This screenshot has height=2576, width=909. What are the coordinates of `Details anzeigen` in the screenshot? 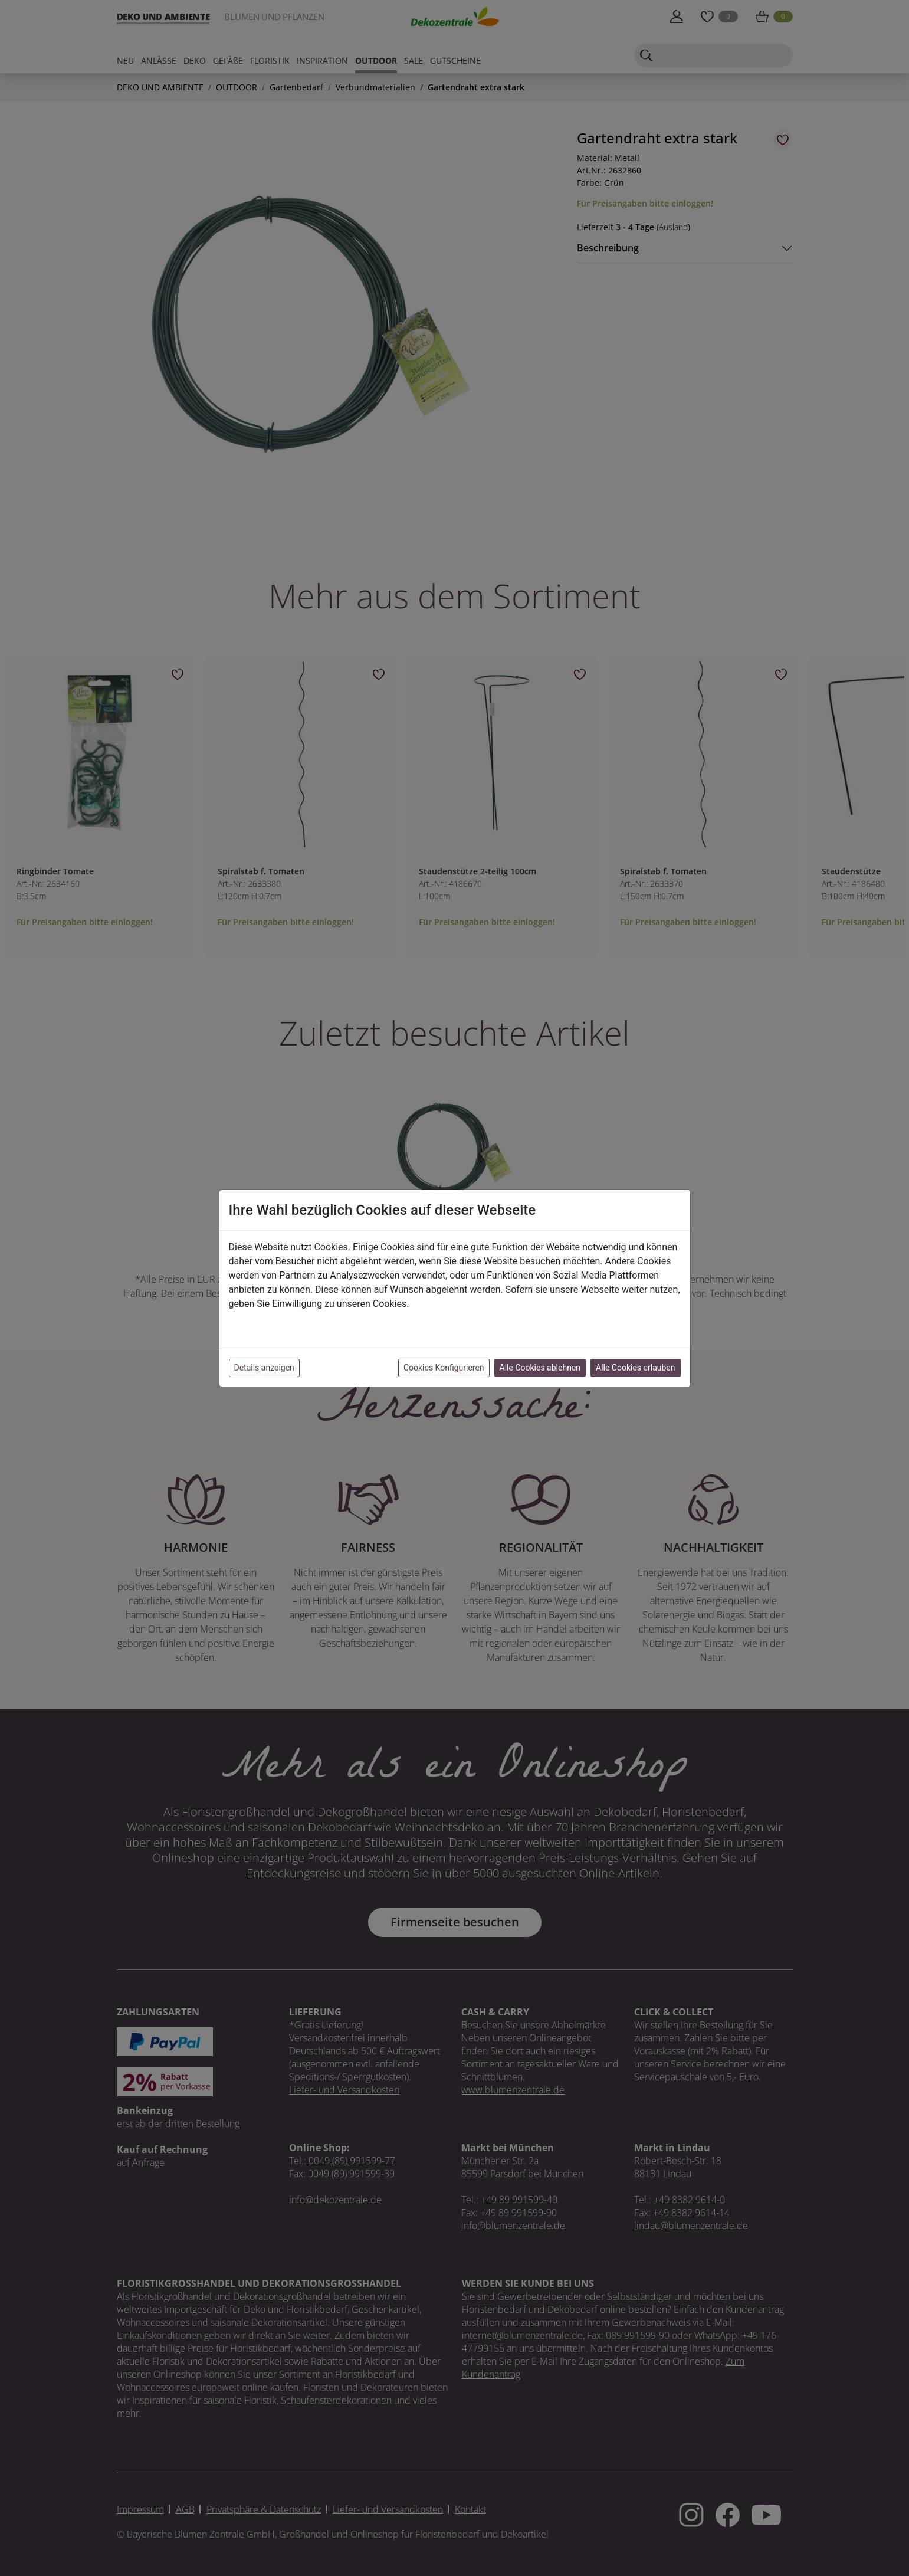 It's located at (264, 1367).